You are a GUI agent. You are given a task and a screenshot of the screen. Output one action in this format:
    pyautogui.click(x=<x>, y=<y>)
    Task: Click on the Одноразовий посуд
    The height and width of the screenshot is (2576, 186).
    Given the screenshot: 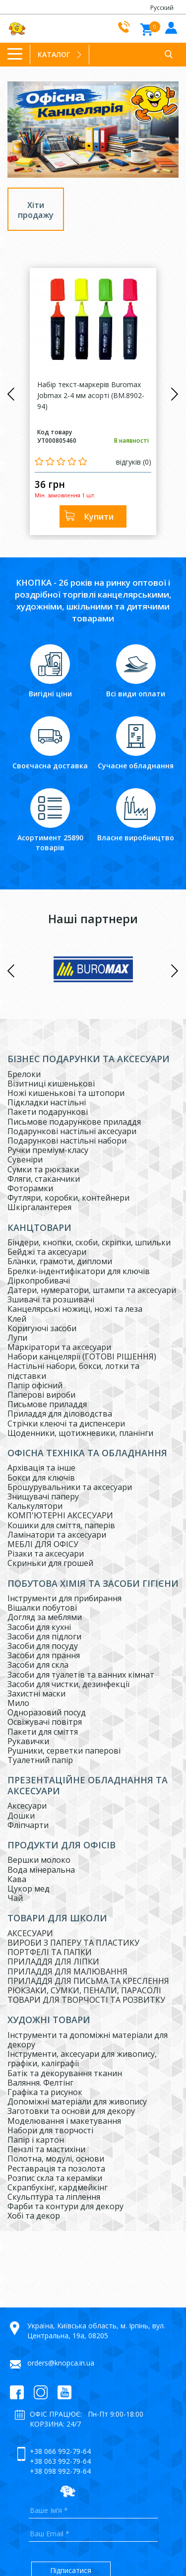 What is the action you would take?
    pyautogui.click(x=46, y=1712)
    